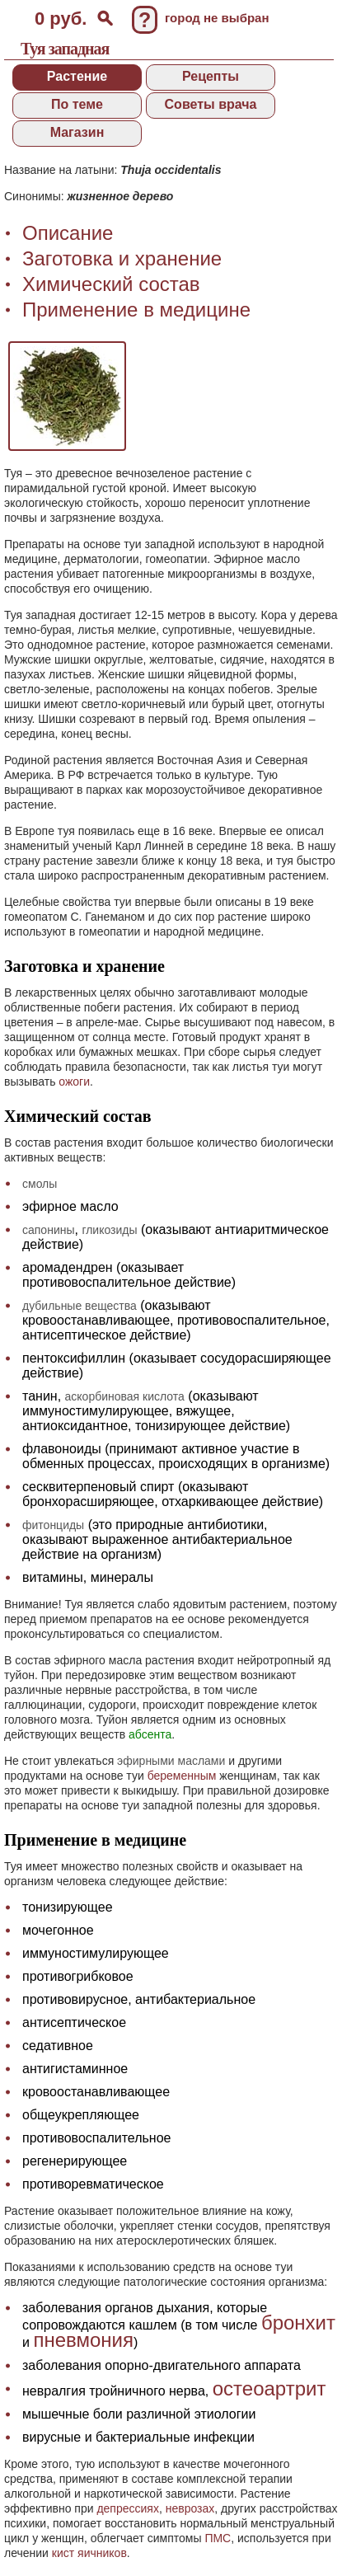 The width and height of the screenshot is (342, 2576). What do you see at coordinates (53, 1525) in the screenshot?
I see `фитонциды` at bounding box center [53, 1525].